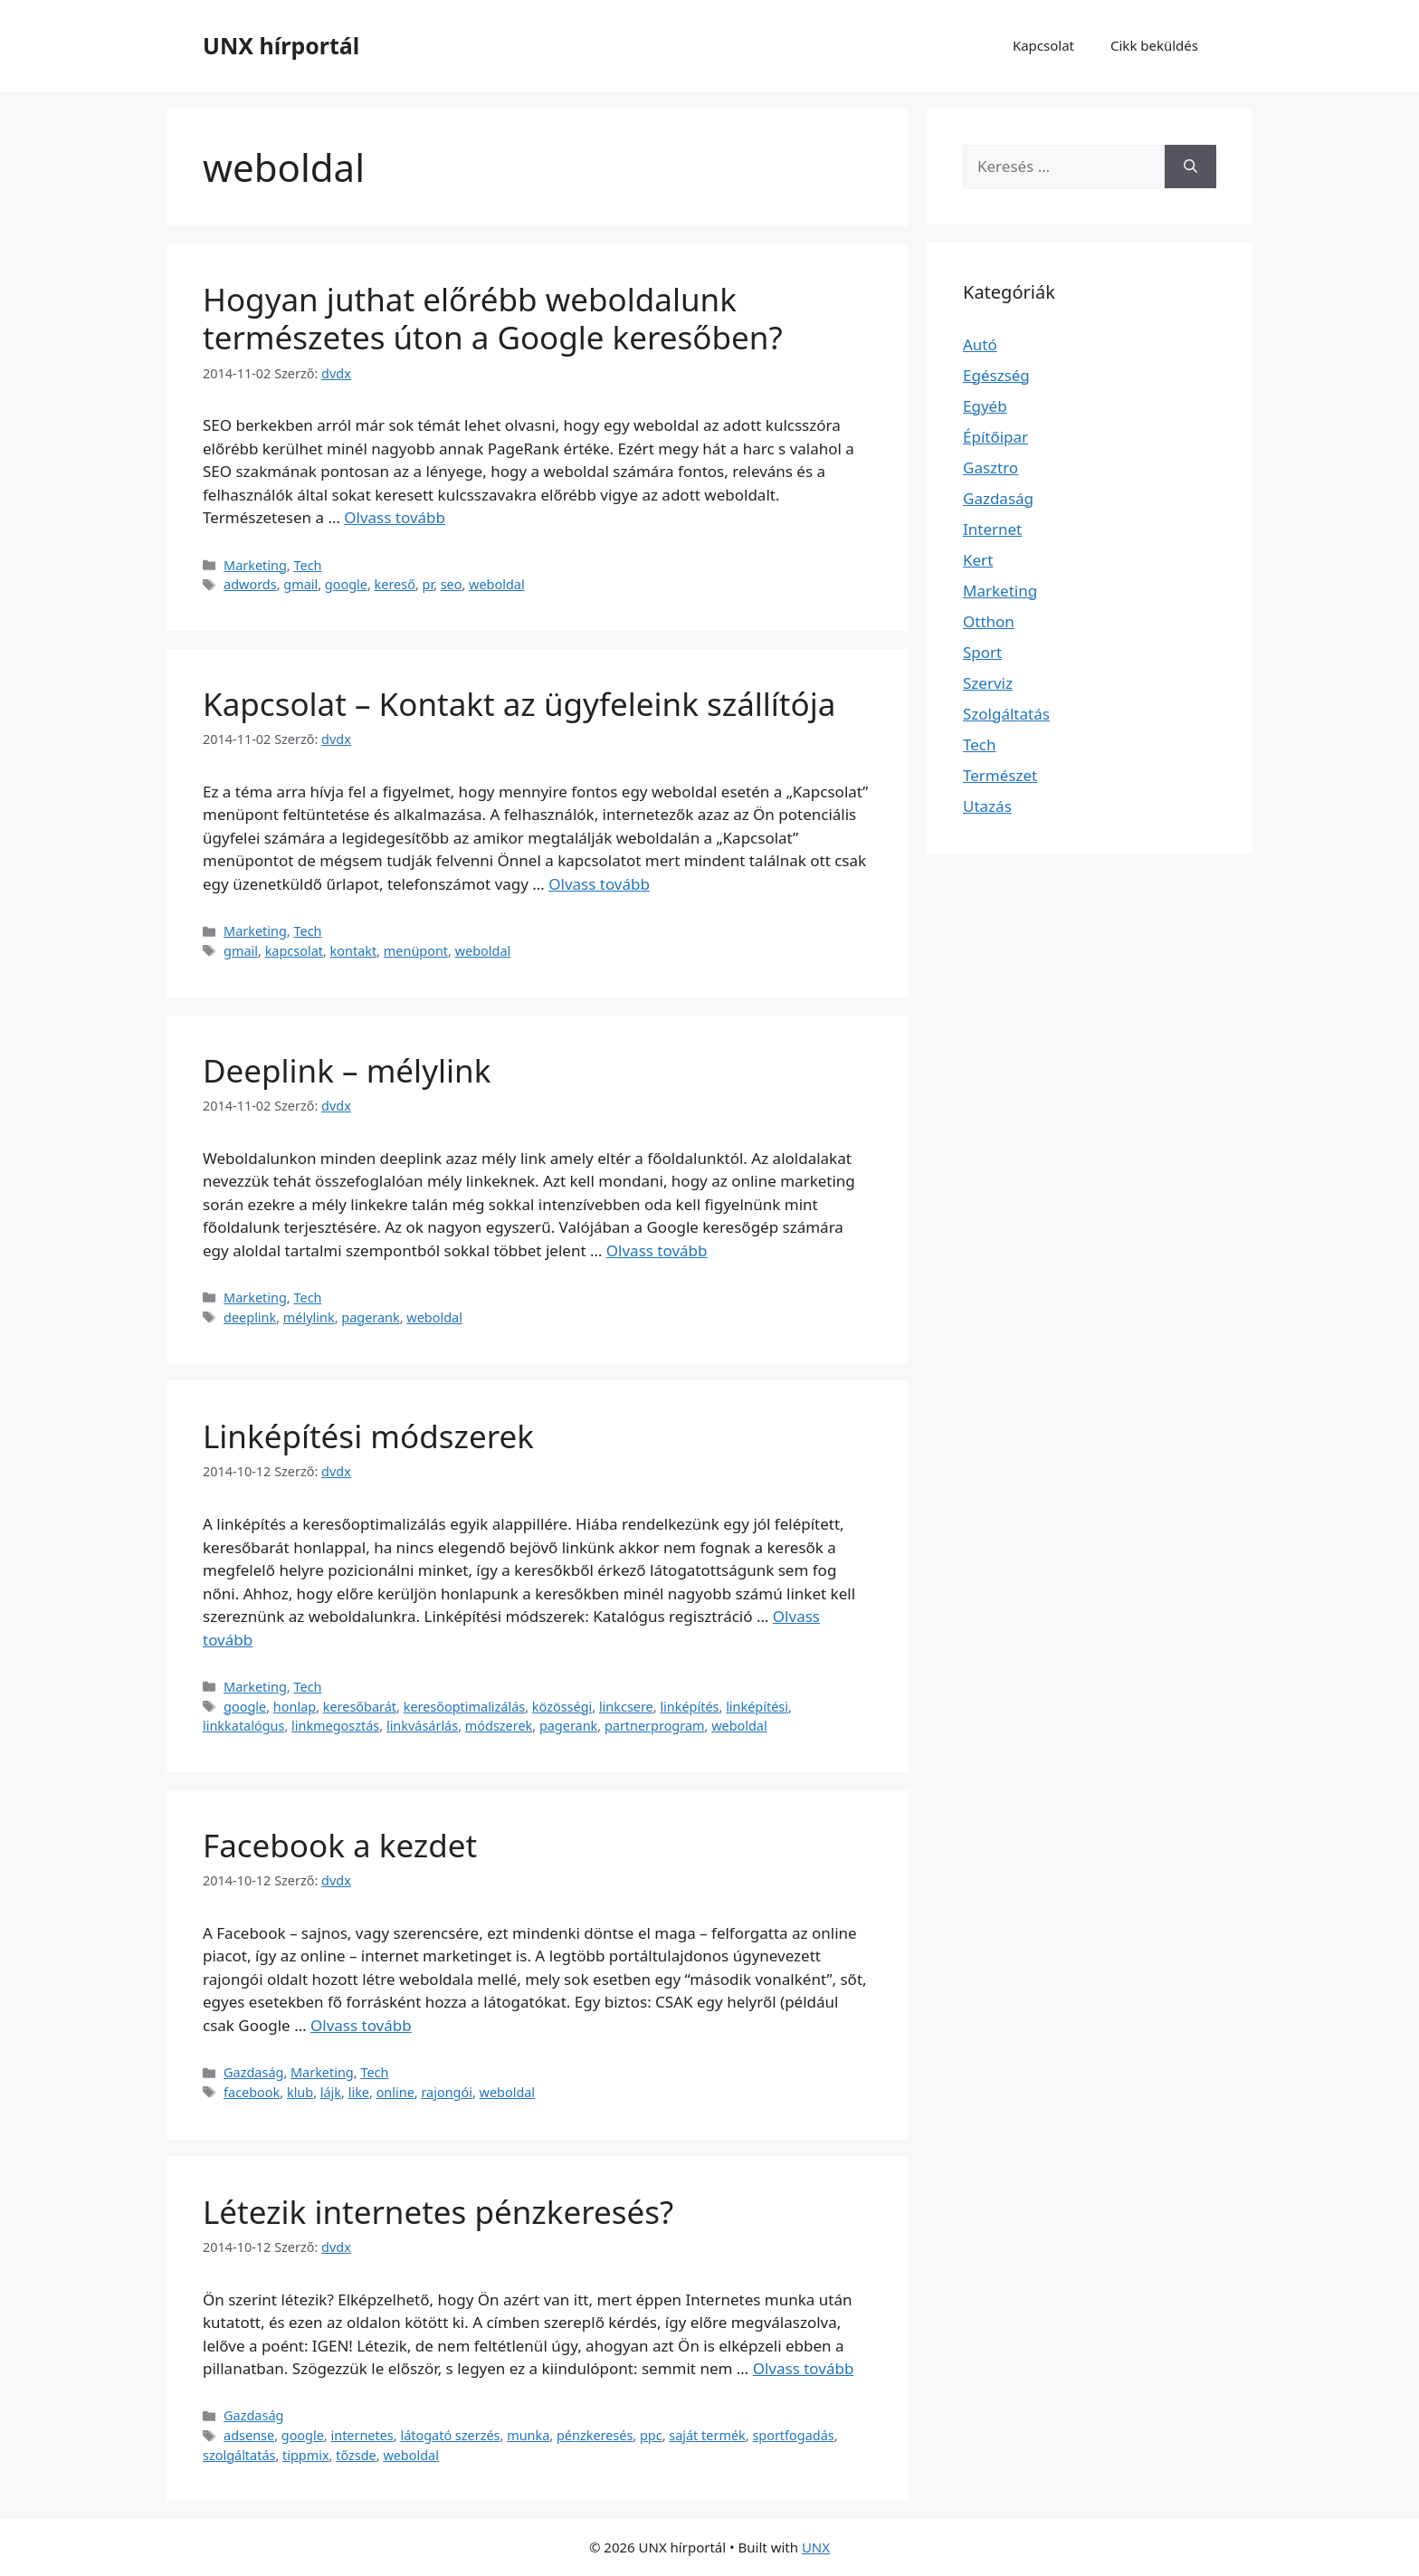 This screenshot has width=1419, height=2576. I want to click on Gasztro, so click(990, 467).